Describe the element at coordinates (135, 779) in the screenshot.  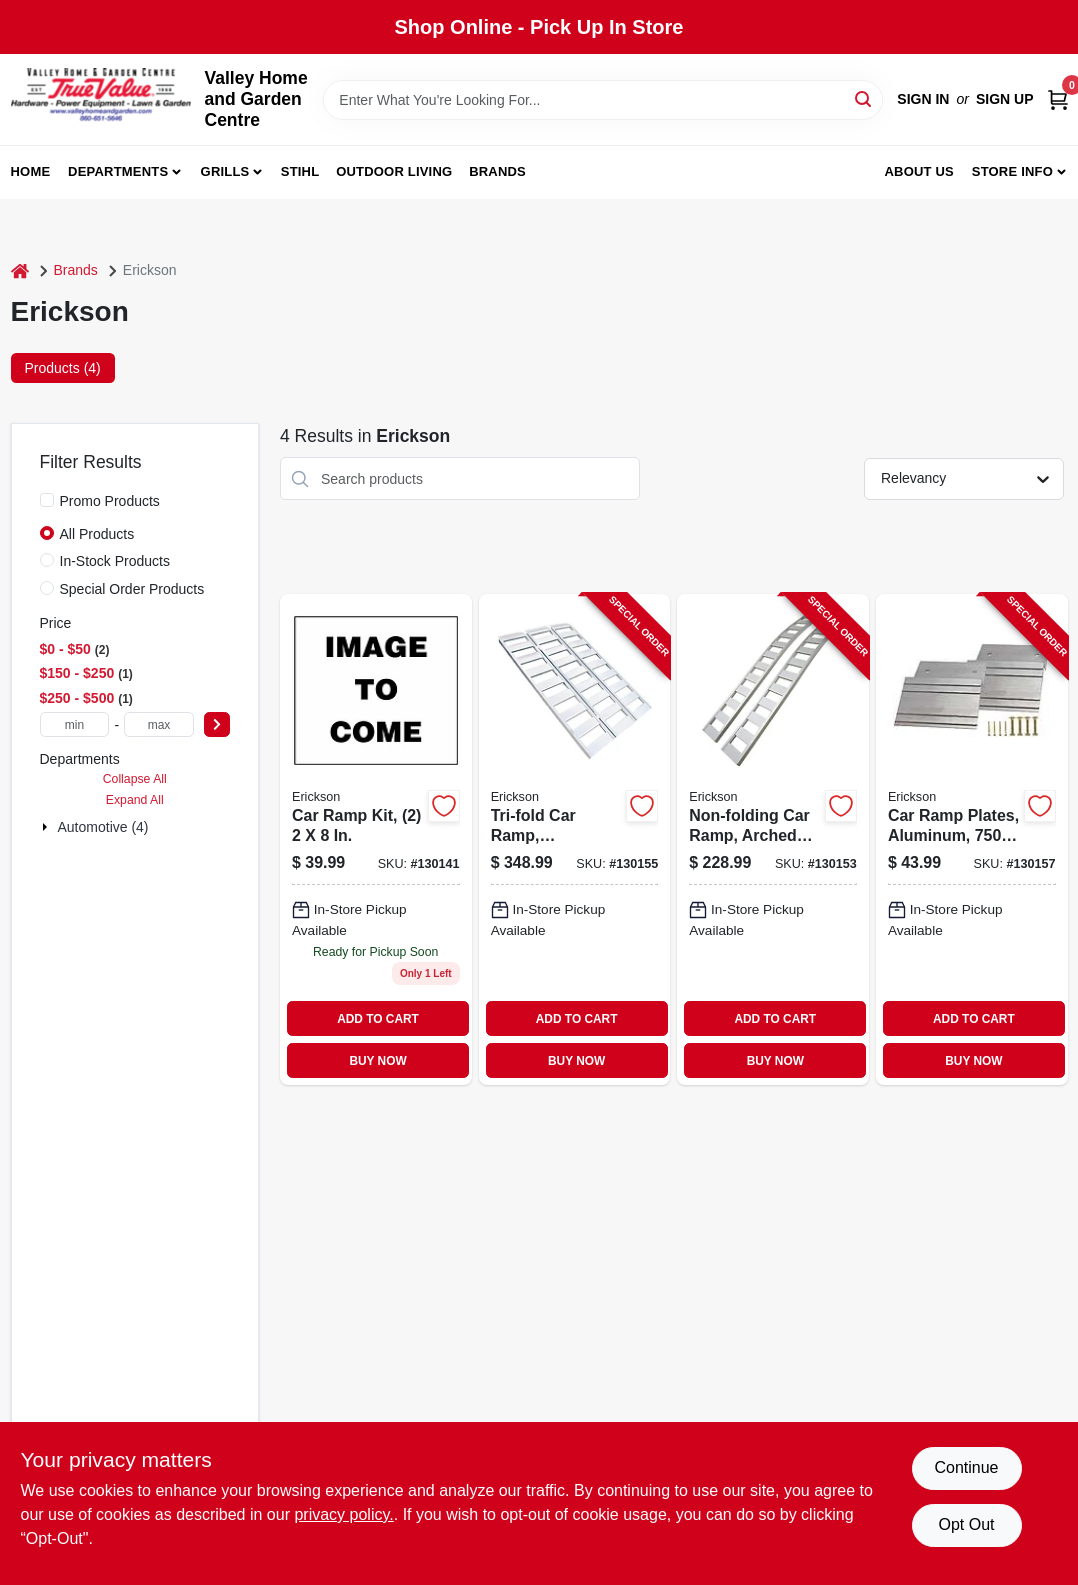
I see `Collapse All` at that location.